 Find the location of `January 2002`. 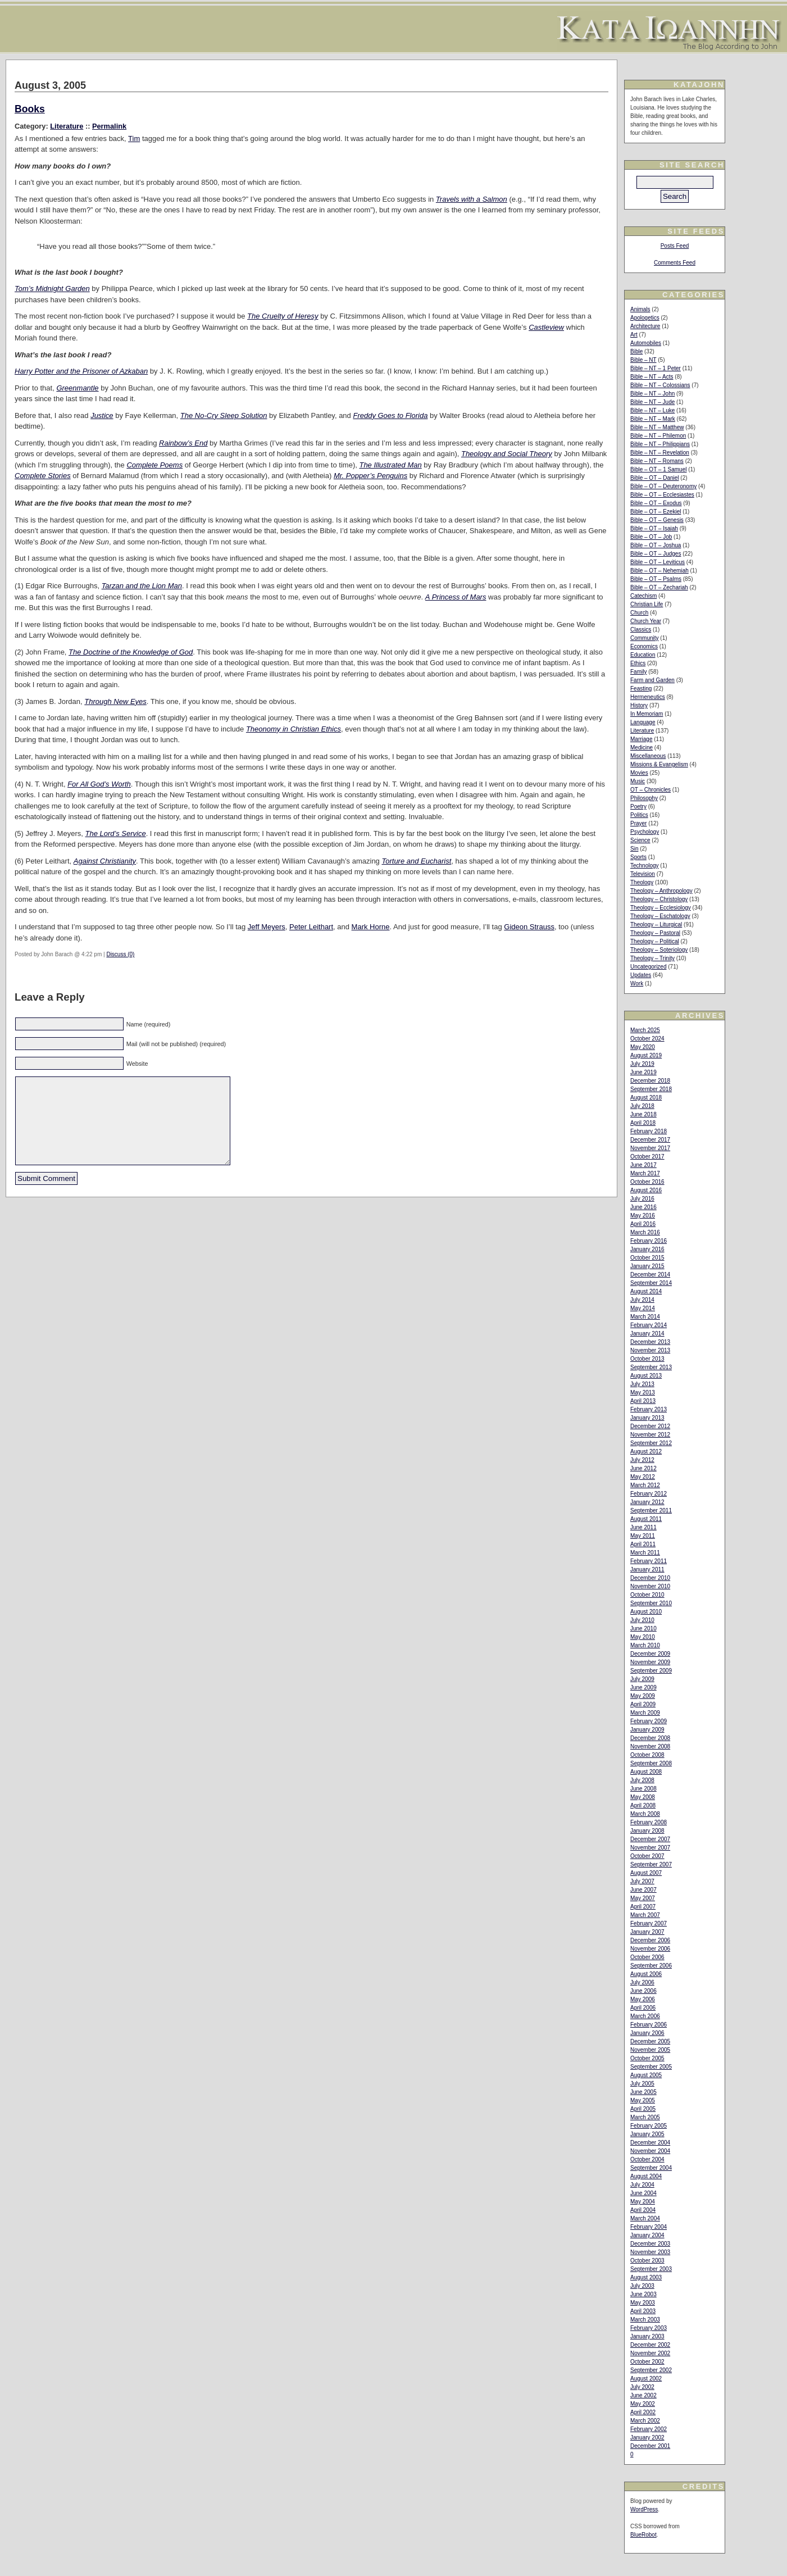

January 2002 is located at coordinates (647, 2437).